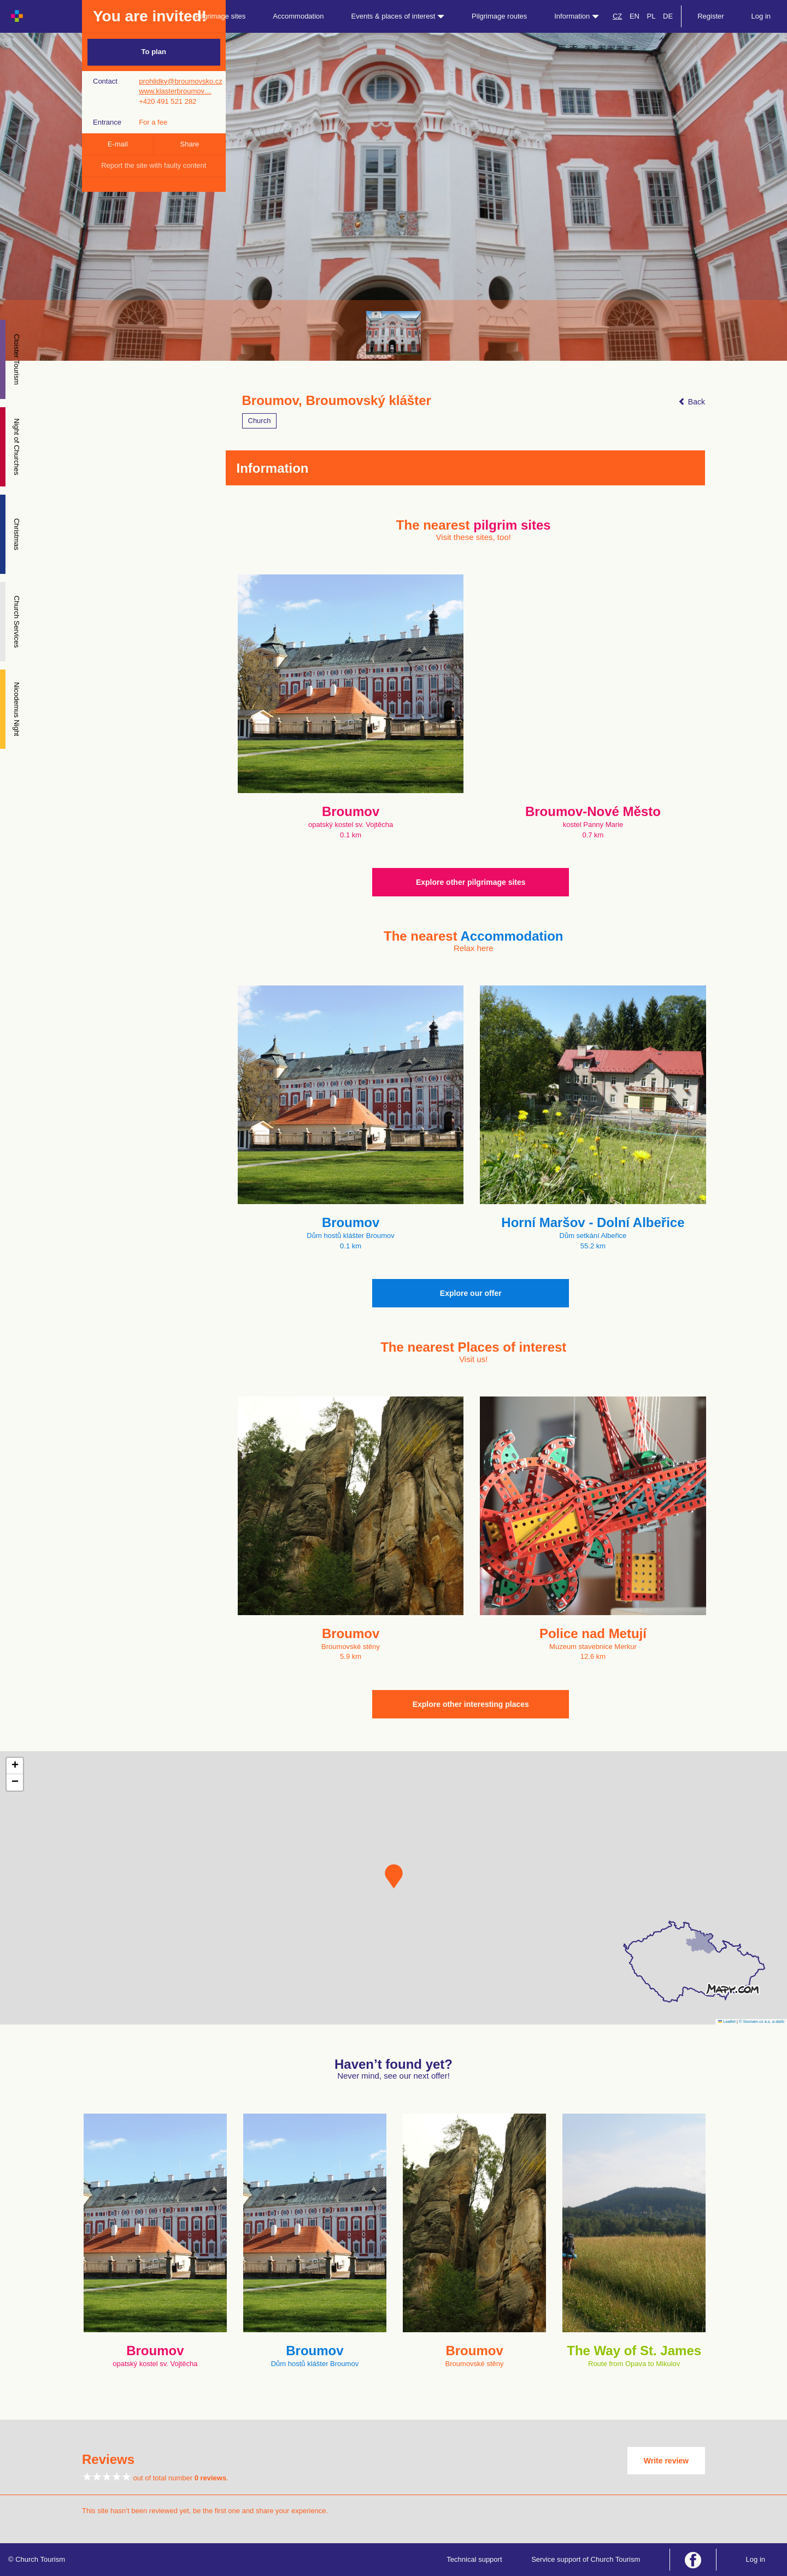  What do you see at coordinates (175, 91) in the screenshot?
I see `www.klasterbroumov…` at bounding box center [175, 91].